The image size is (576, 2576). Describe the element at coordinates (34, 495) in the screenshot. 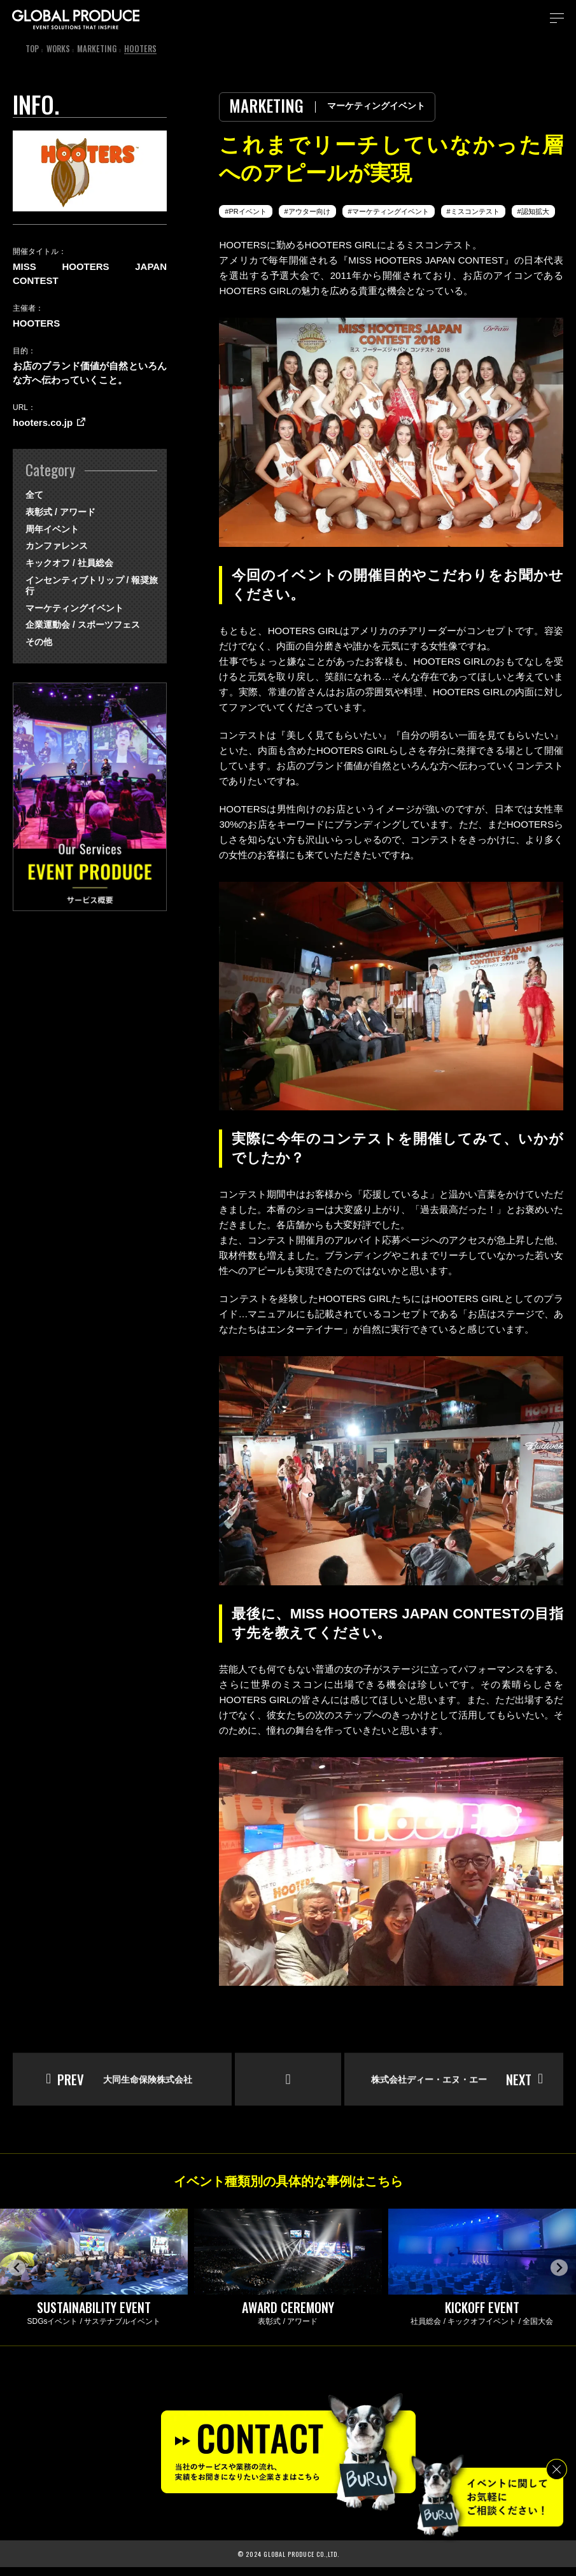

I see `全て` at that location.